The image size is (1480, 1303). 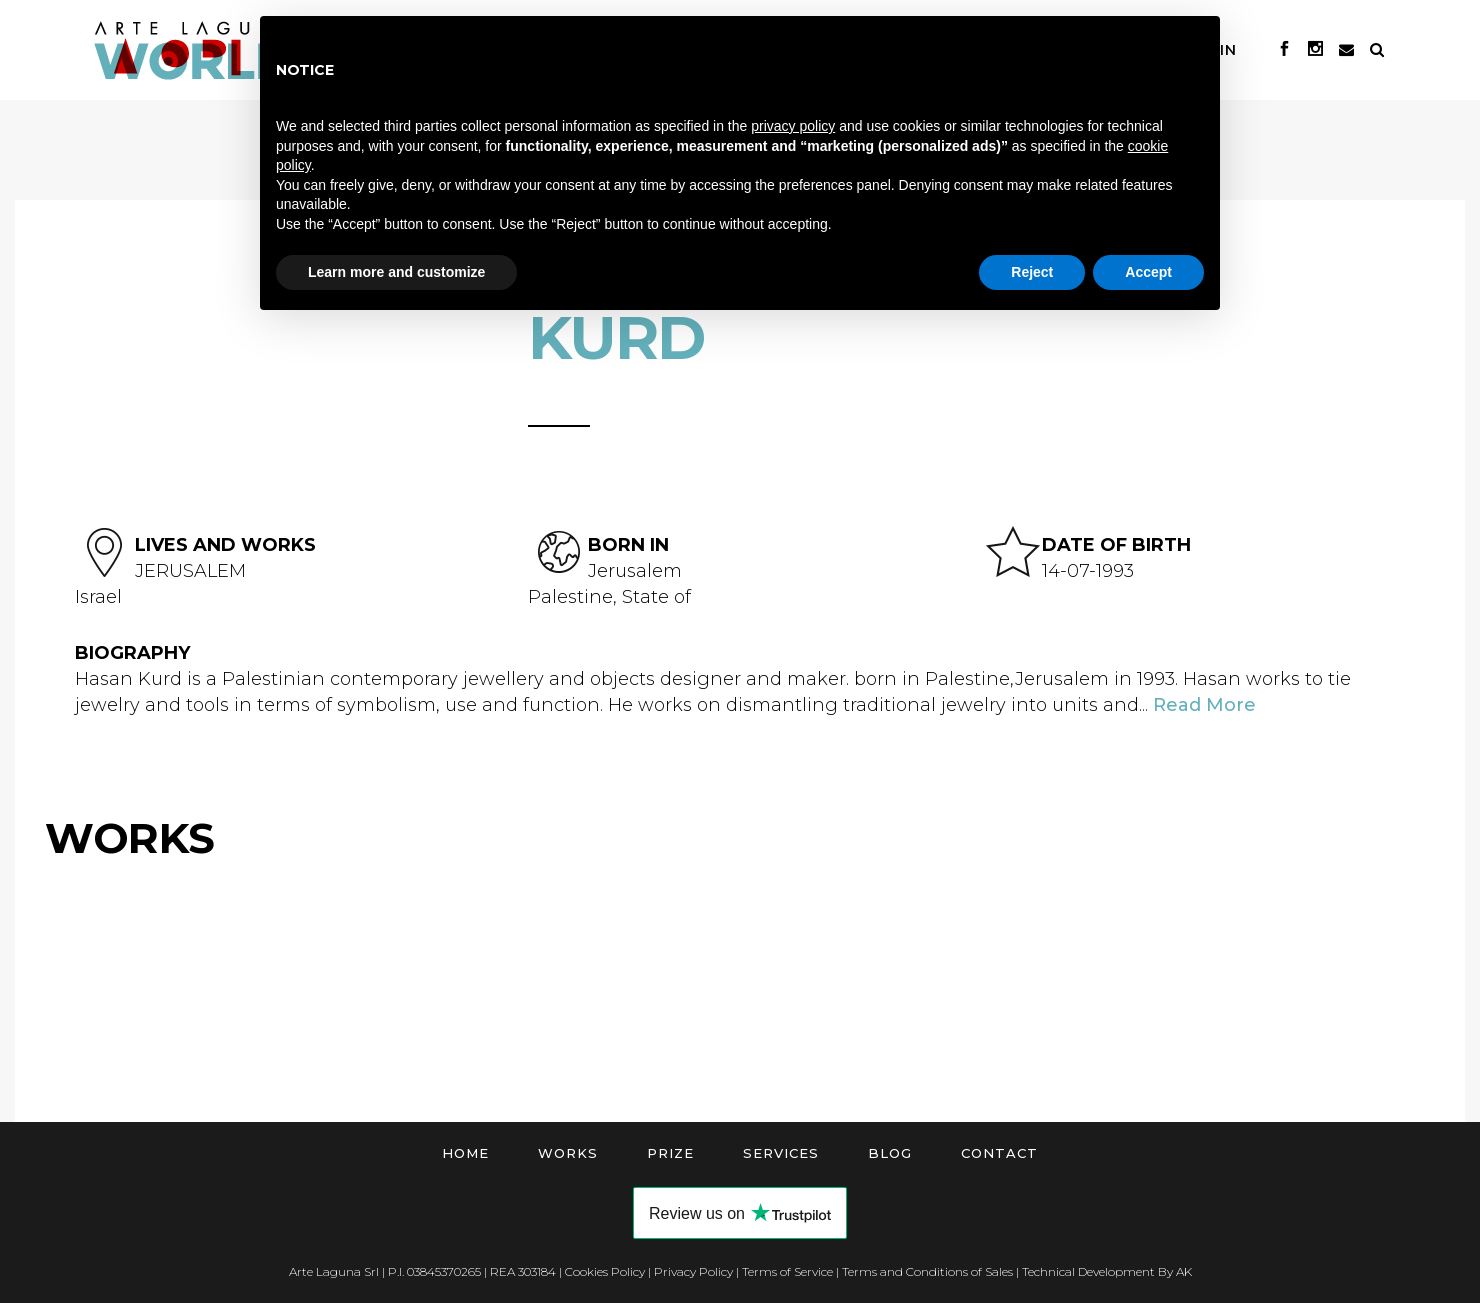 What do you see at coordinates (396, 272) in the screenshot?
I see `Learn more and customize [button]` at bounding box center [396, 272].